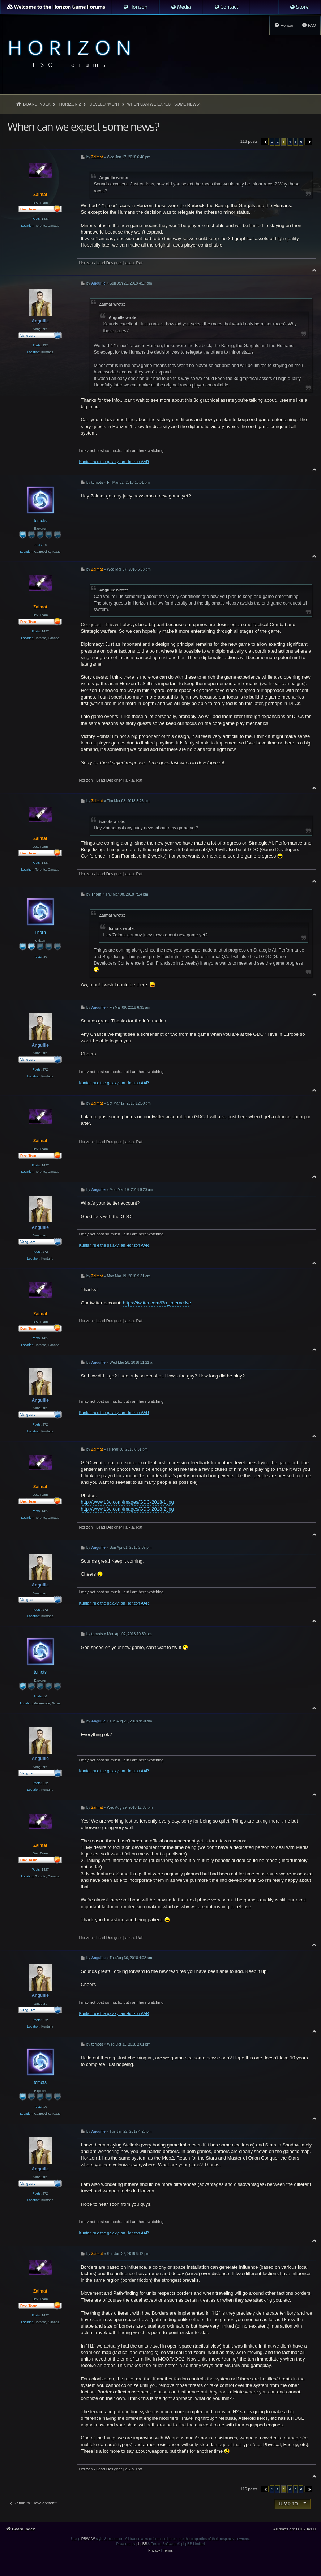 The image size is (321, 2576). I want to click on https://twitter.com/l3o_interactive, so click(157, 1303).